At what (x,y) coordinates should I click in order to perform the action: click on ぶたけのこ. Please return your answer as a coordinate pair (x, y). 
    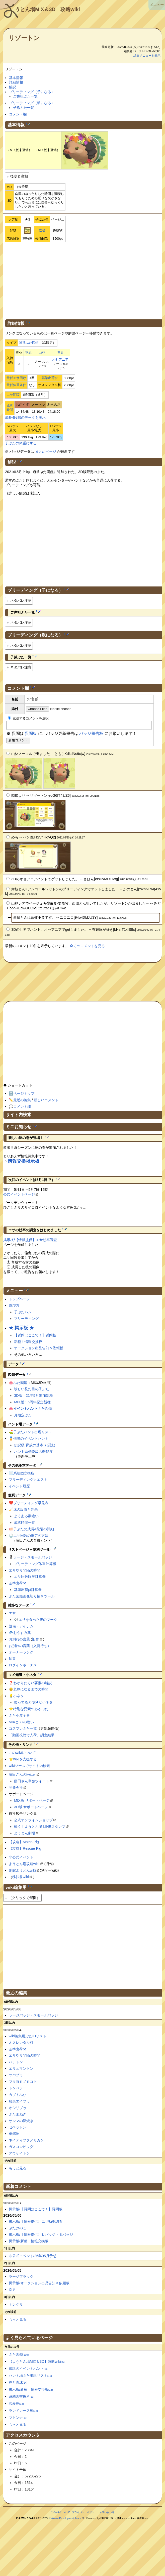
    Looking at the image, I should click on (17, 2229).